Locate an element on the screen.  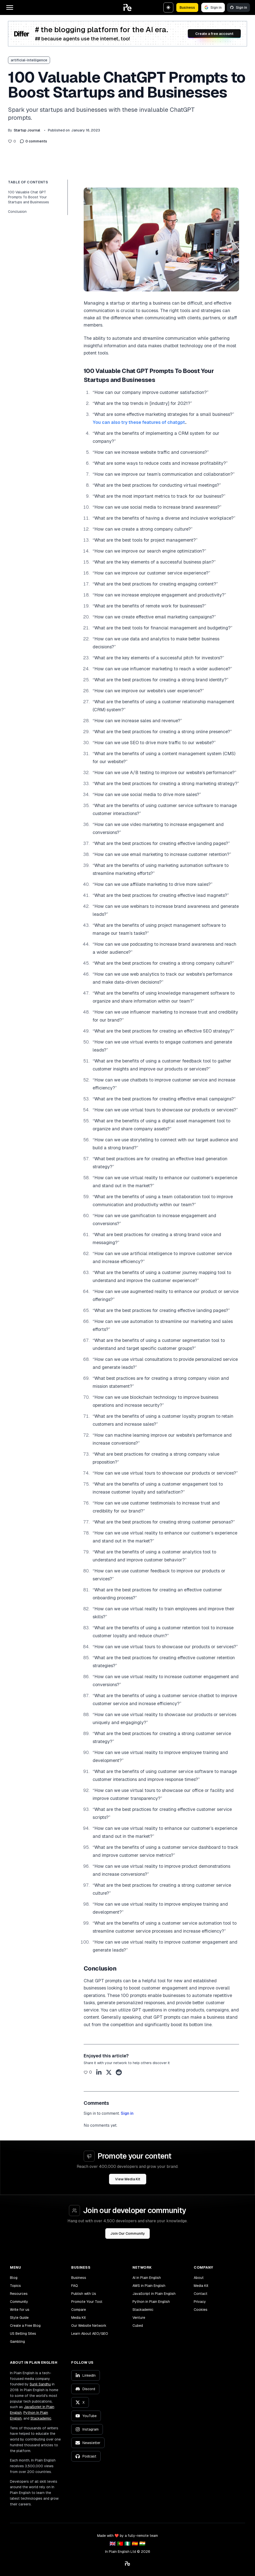
Business is located at coordinates (187, 7).